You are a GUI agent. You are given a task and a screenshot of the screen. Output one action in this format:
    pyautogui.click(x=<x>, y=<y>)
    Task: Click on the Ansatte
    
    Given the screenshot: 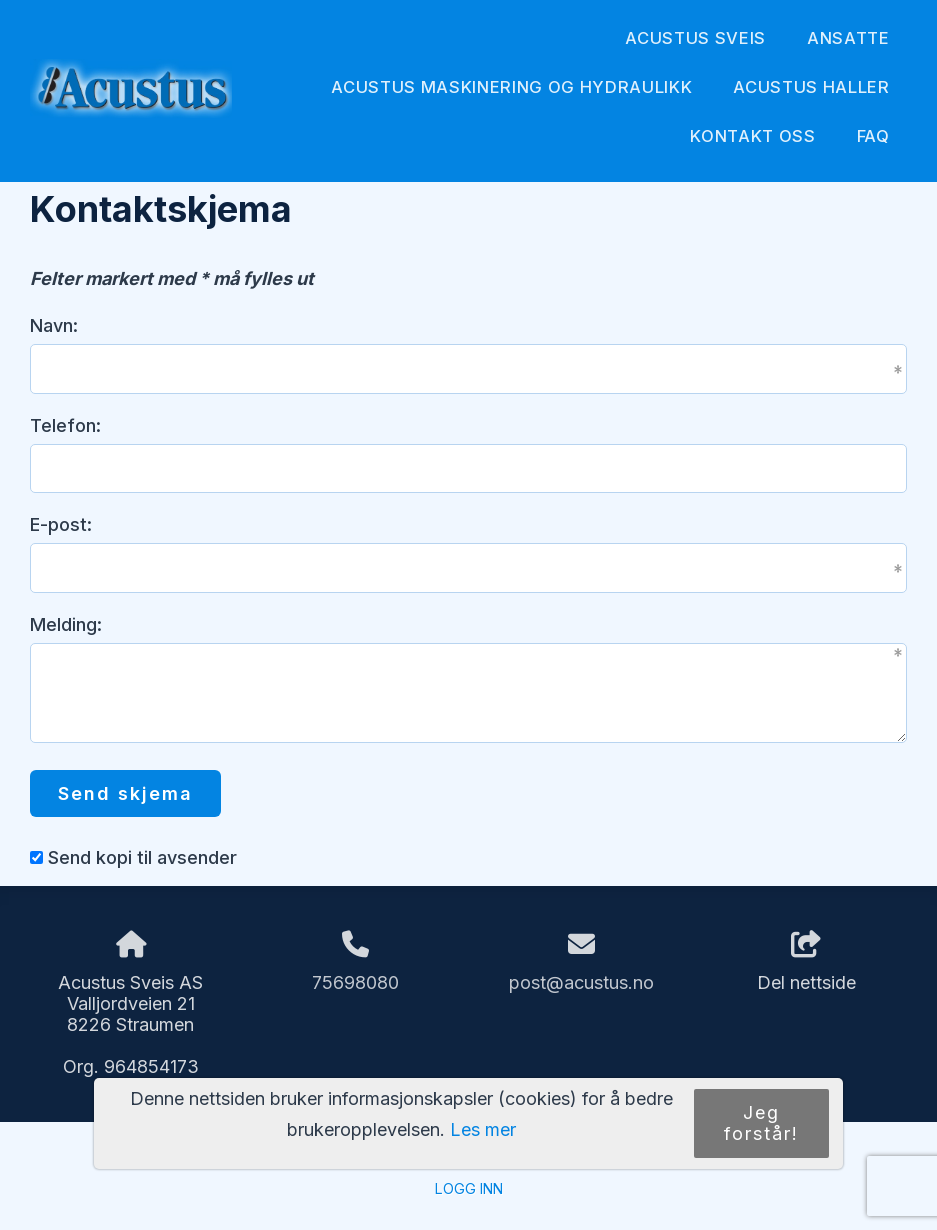 What is the action you would take?
    pyautogui.click(x=848, y=38)
    